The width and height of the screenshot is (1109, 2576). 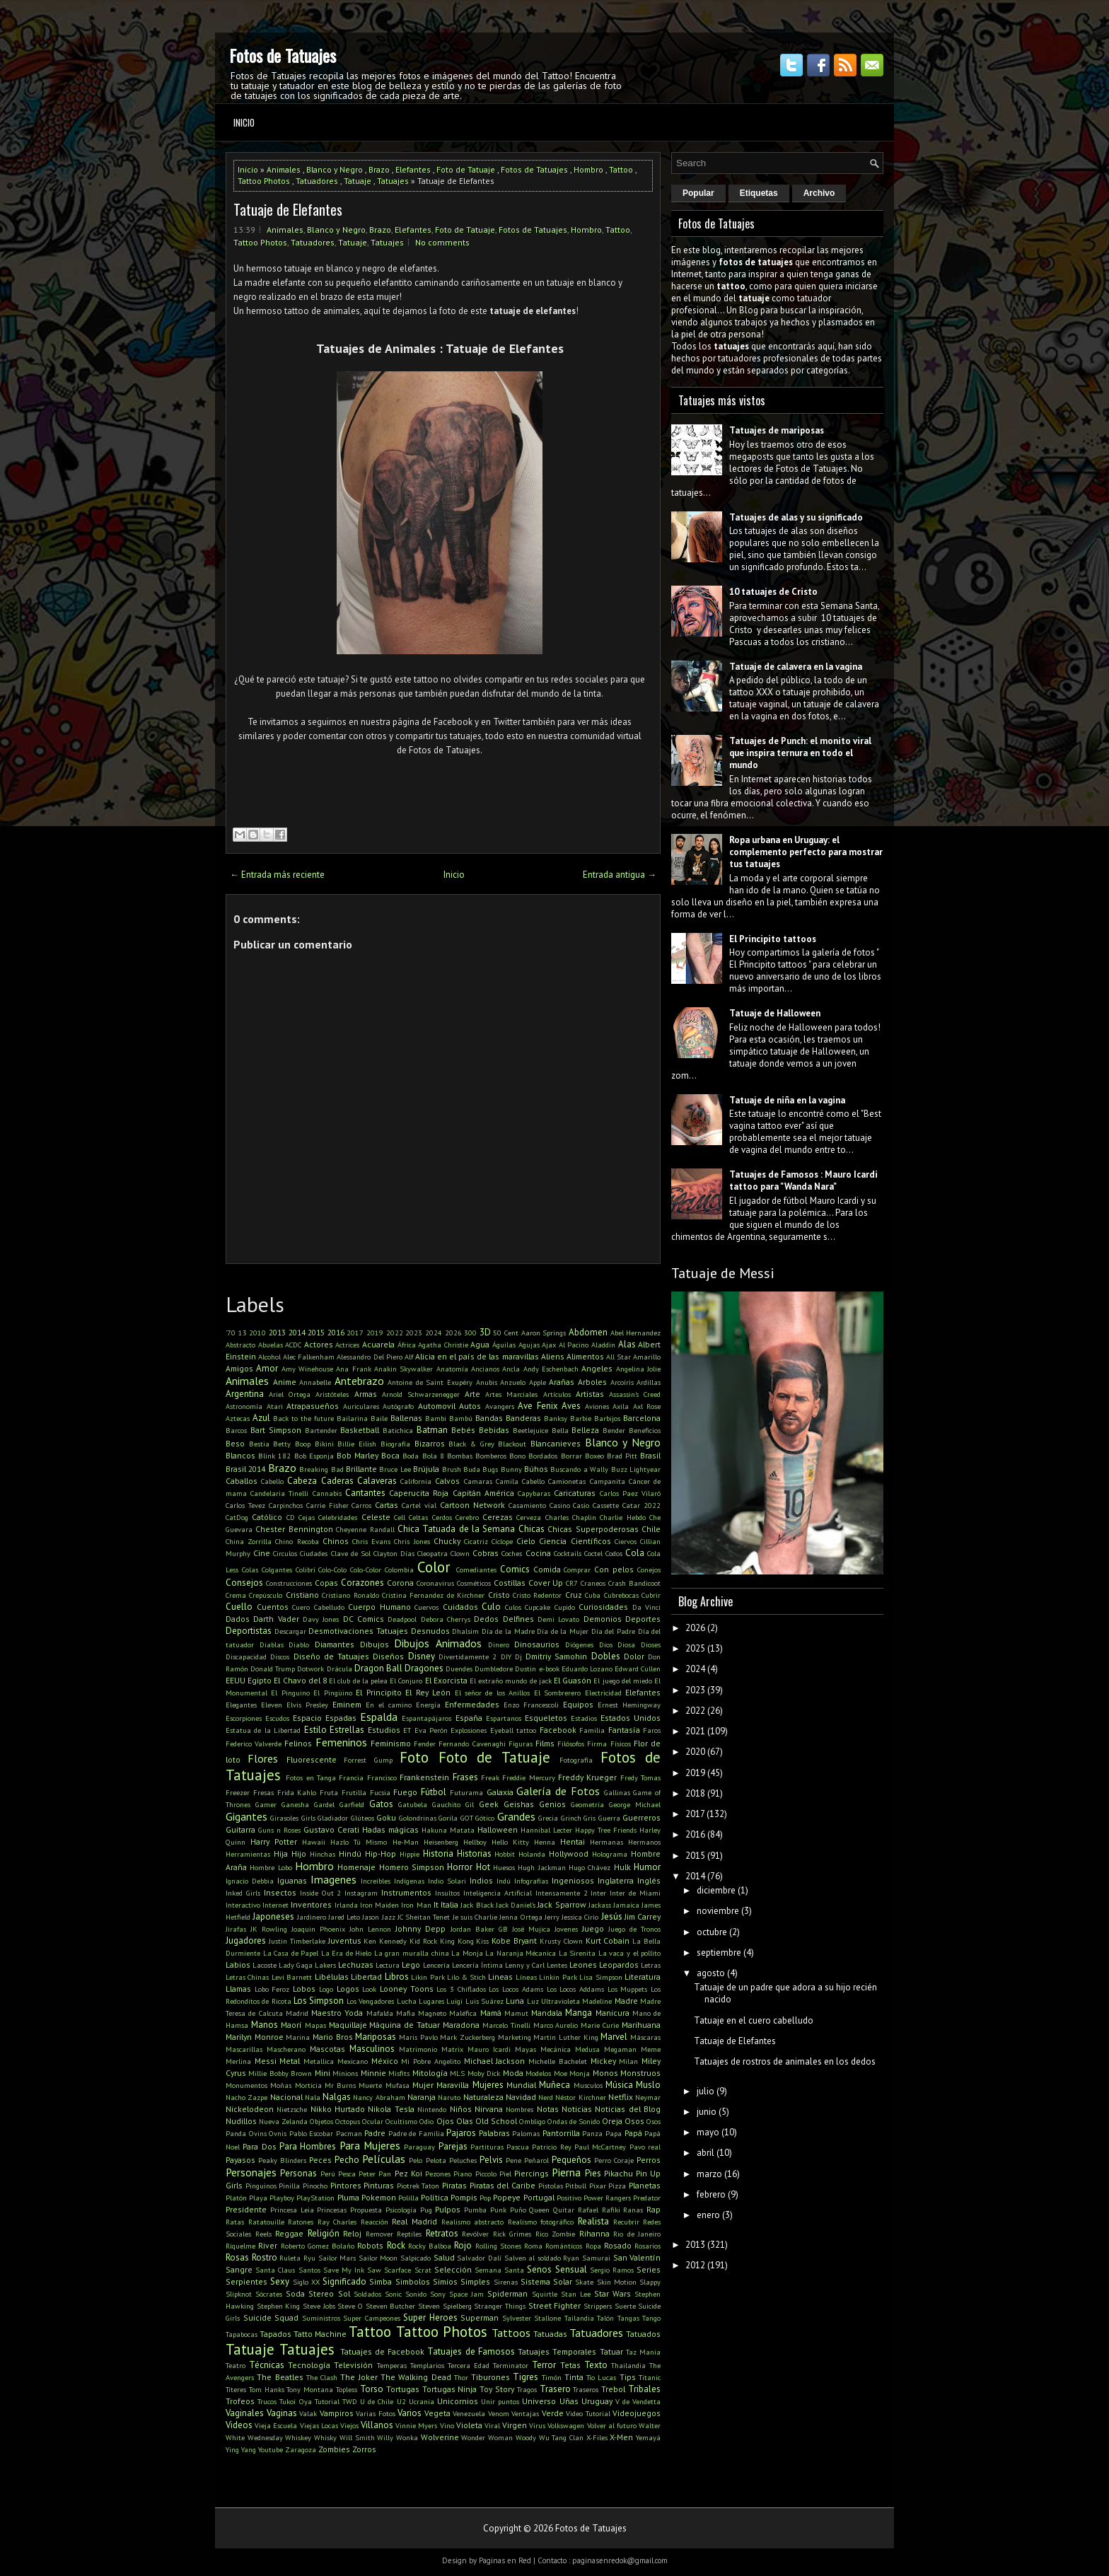 I want to click on Virgen, so click(x=514, y=2425).